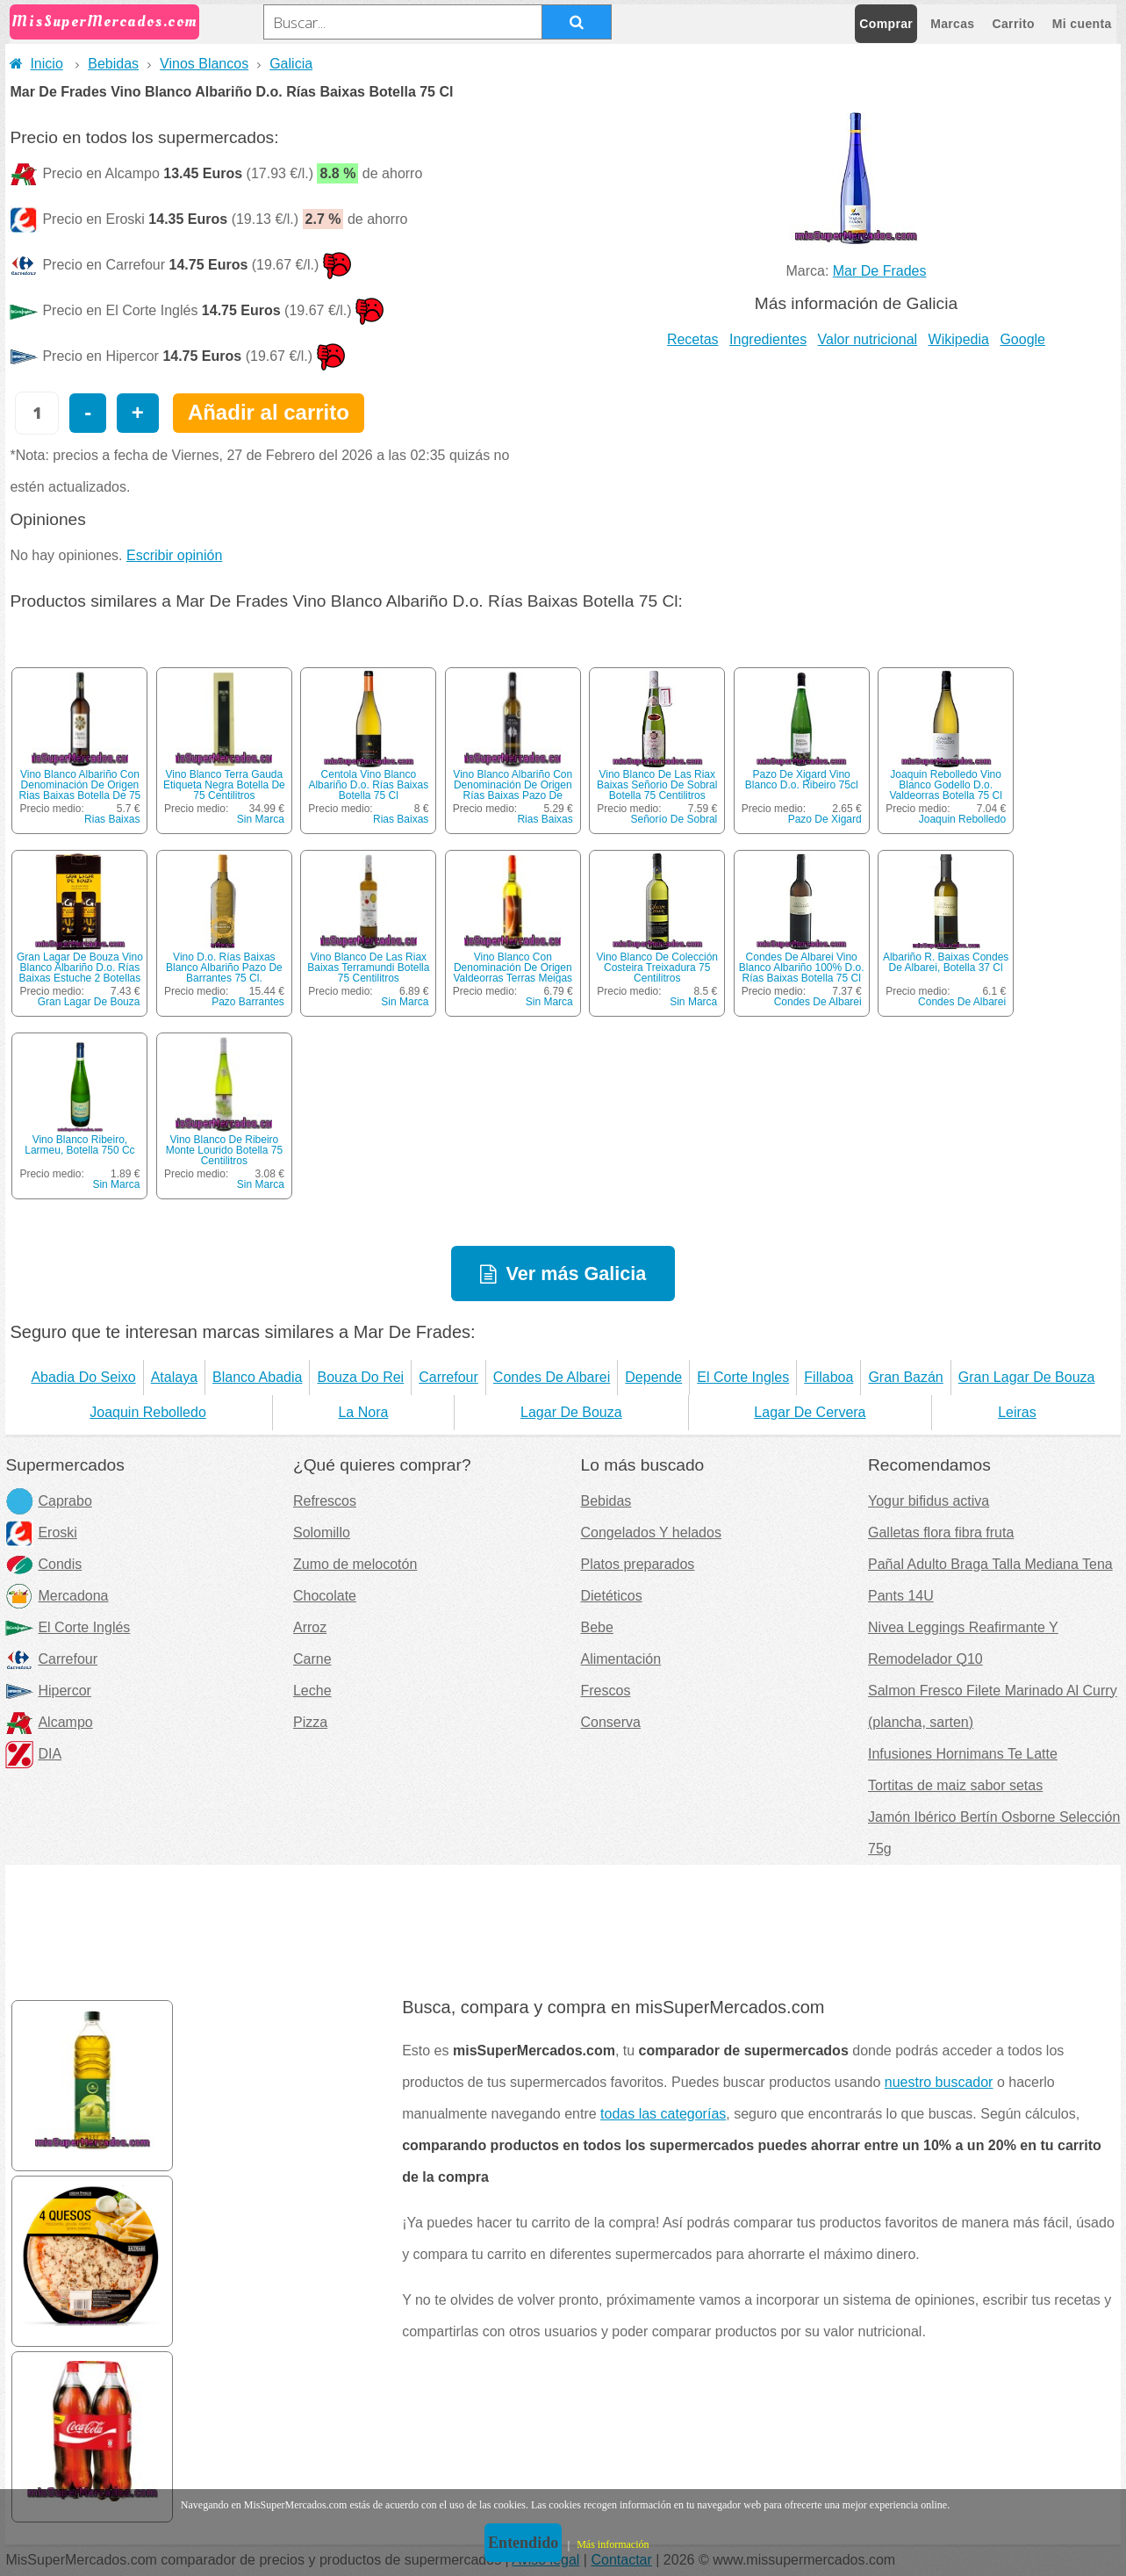  Describe the element at coordinates (1017, 1412) in the screenshot. I see `Leiras` at that location.